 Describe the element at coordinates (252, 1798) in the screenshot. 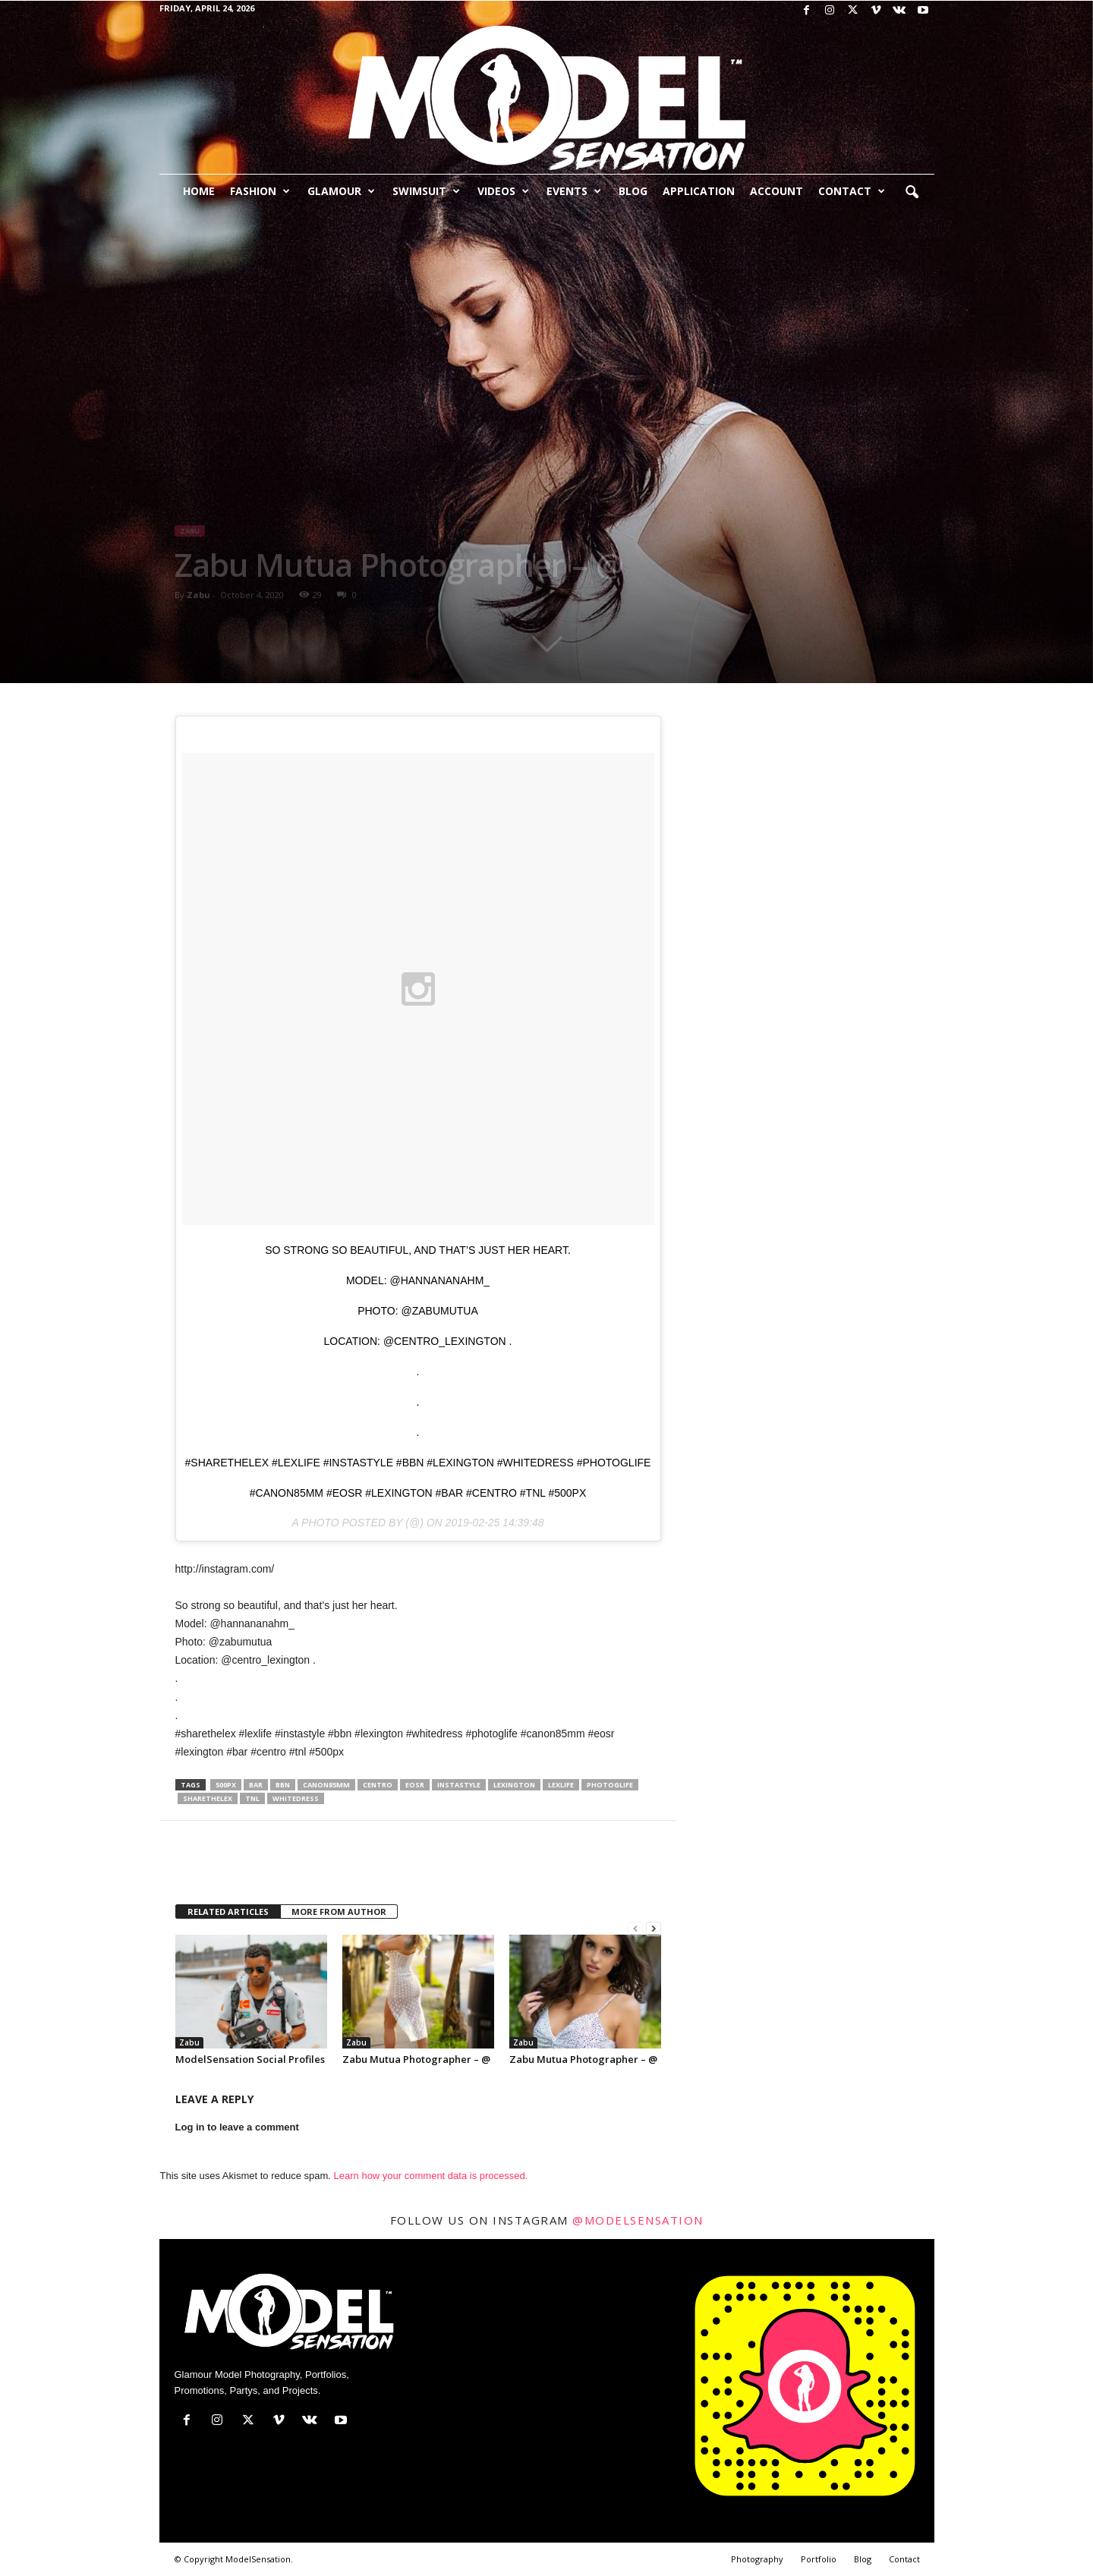

I see `tnl` at that location.